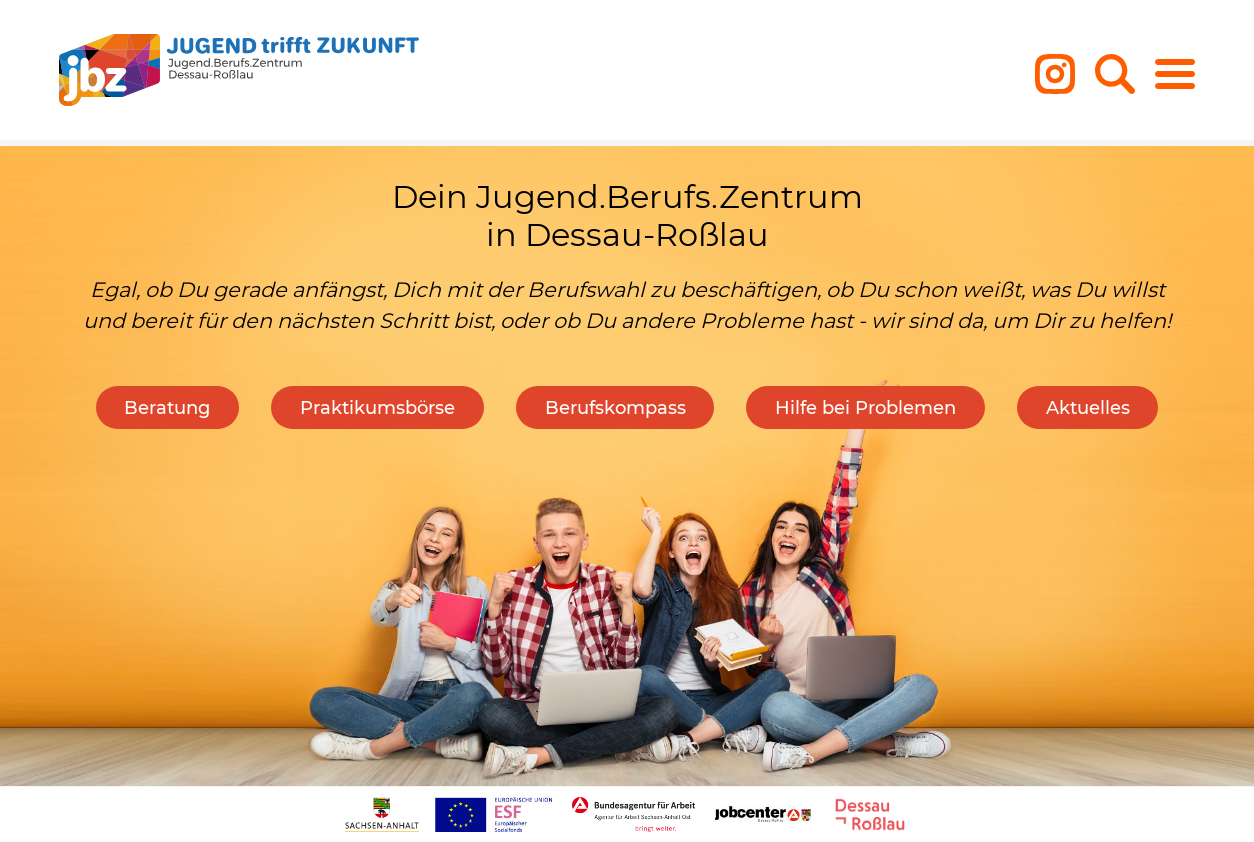 Image resolution: width=1254 pixels, height=842 pixels. Describe the element at coordinates (1088, 407) in the screenshot. I see `Aktuelles` at that location.